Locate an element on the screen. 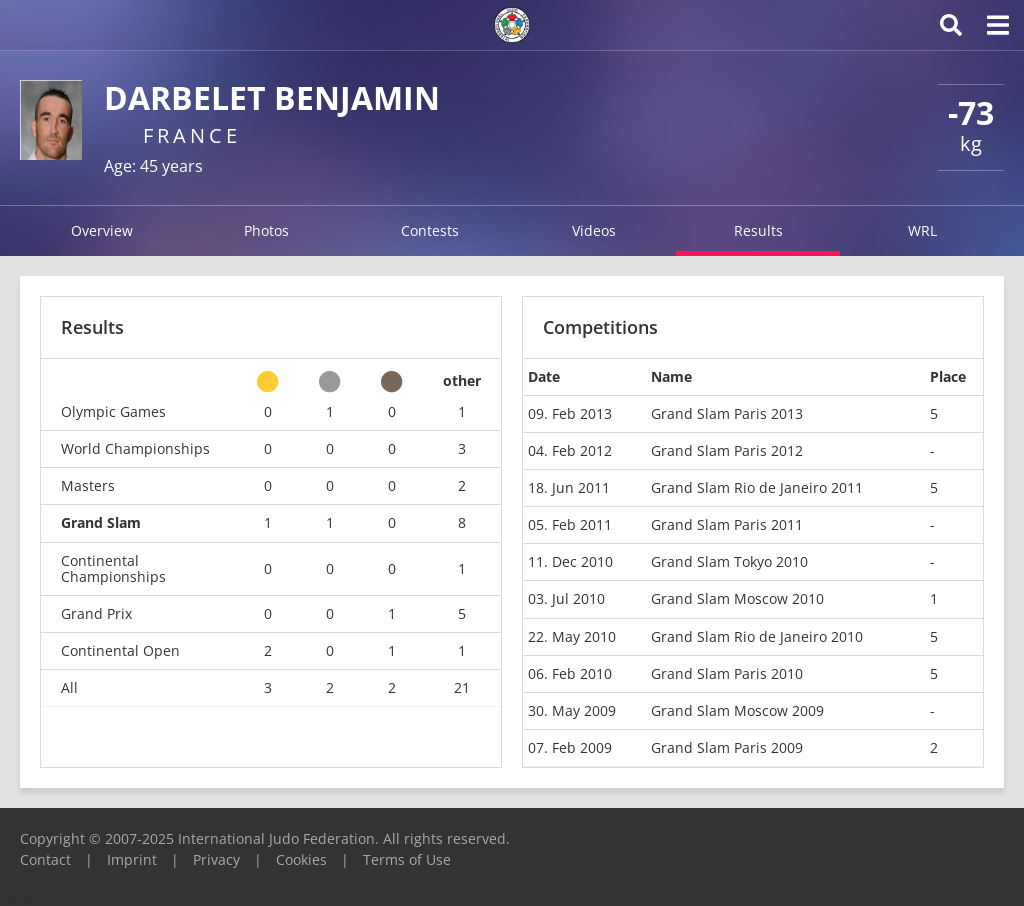 The height and width of the screenshot is (906, 1024). Overview is located at coordinates (102, 230).